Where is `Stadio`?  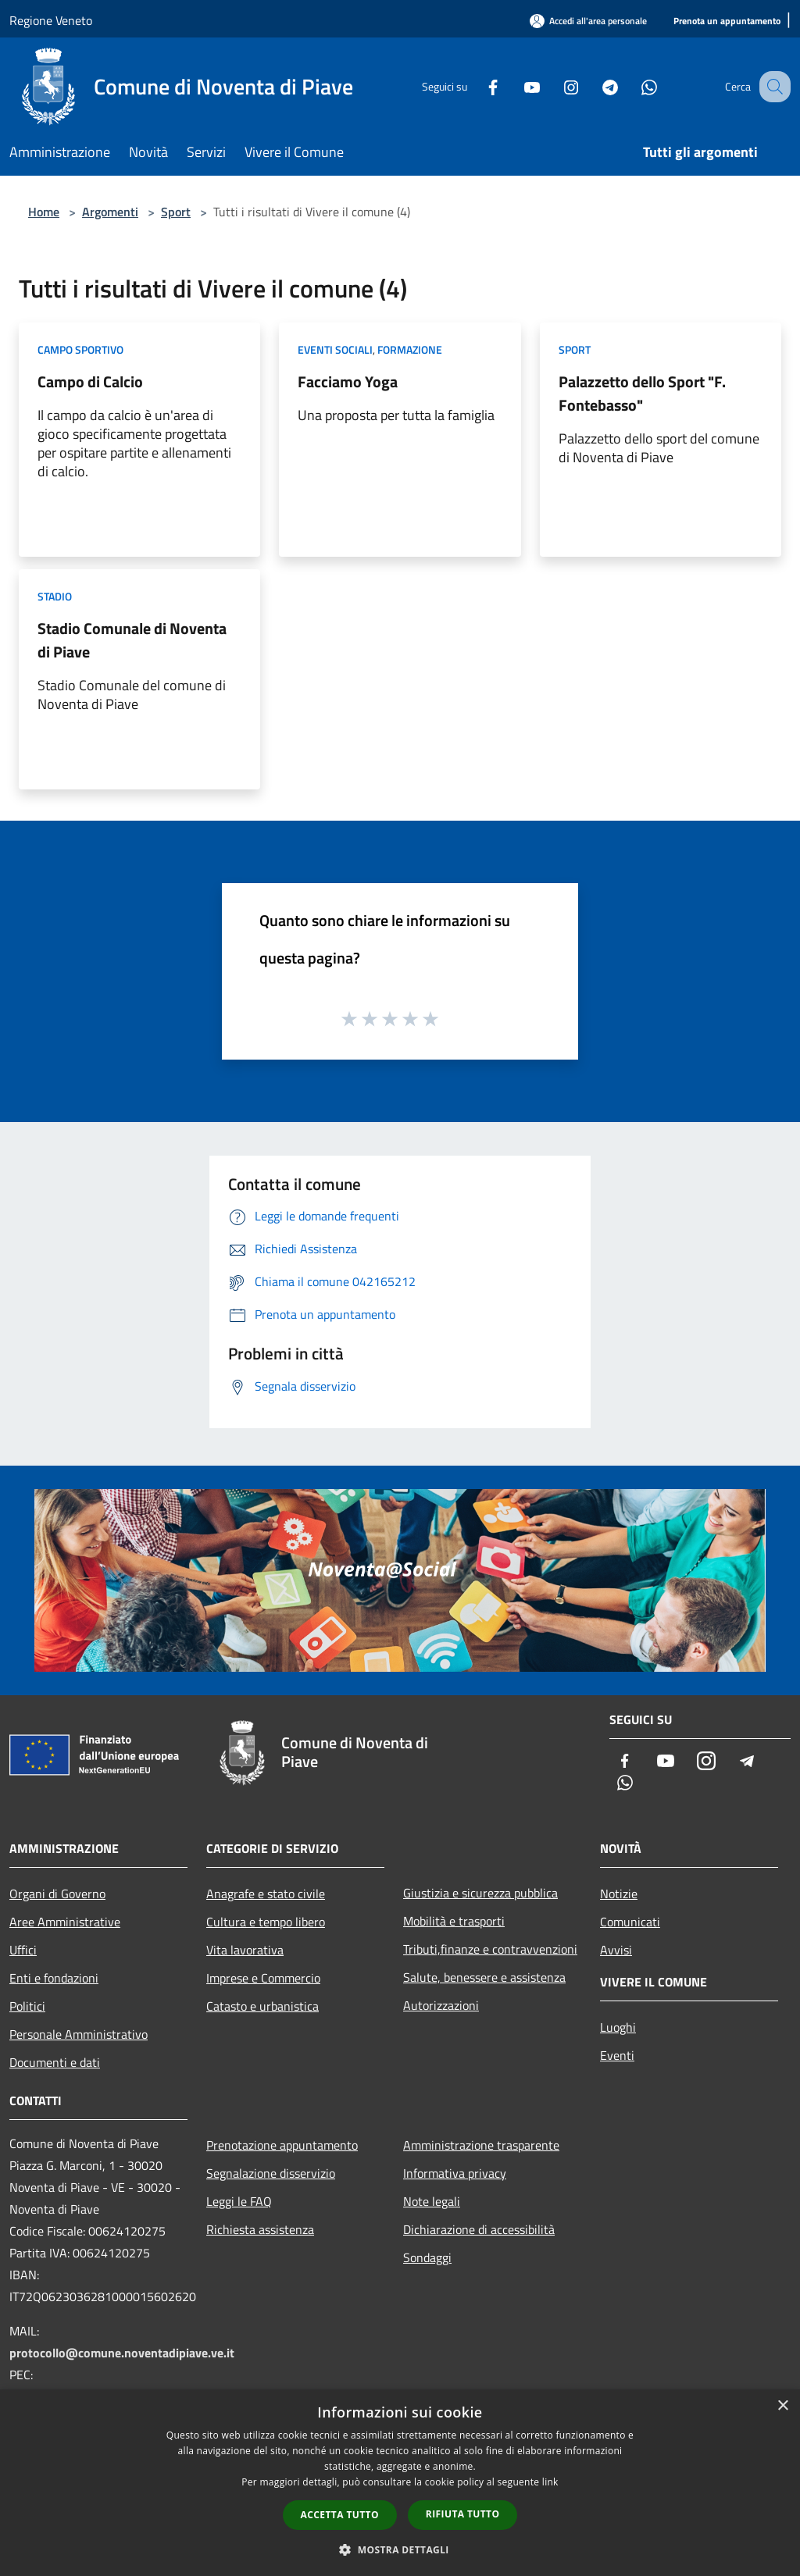
Stadio is located at coordinates (55, 596).